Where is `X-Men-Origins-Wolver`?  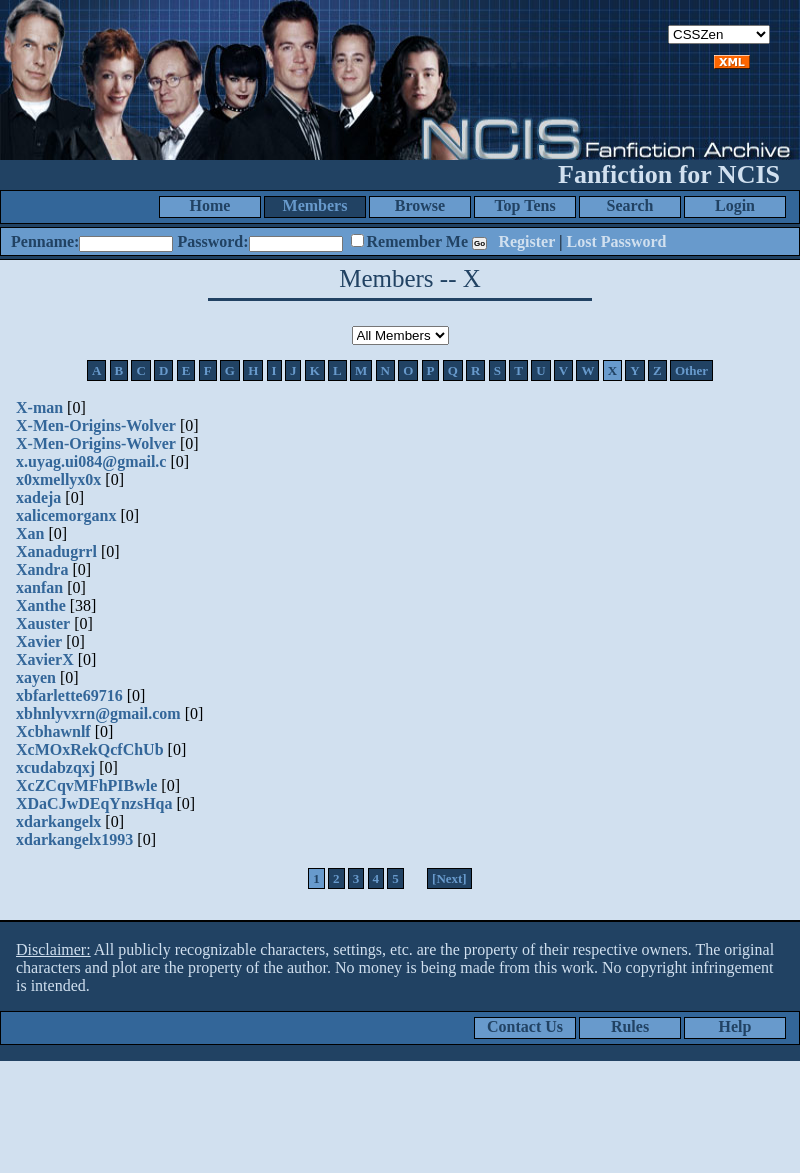 X-Men-Origins-Wolver is located at coordinates (96, 425).